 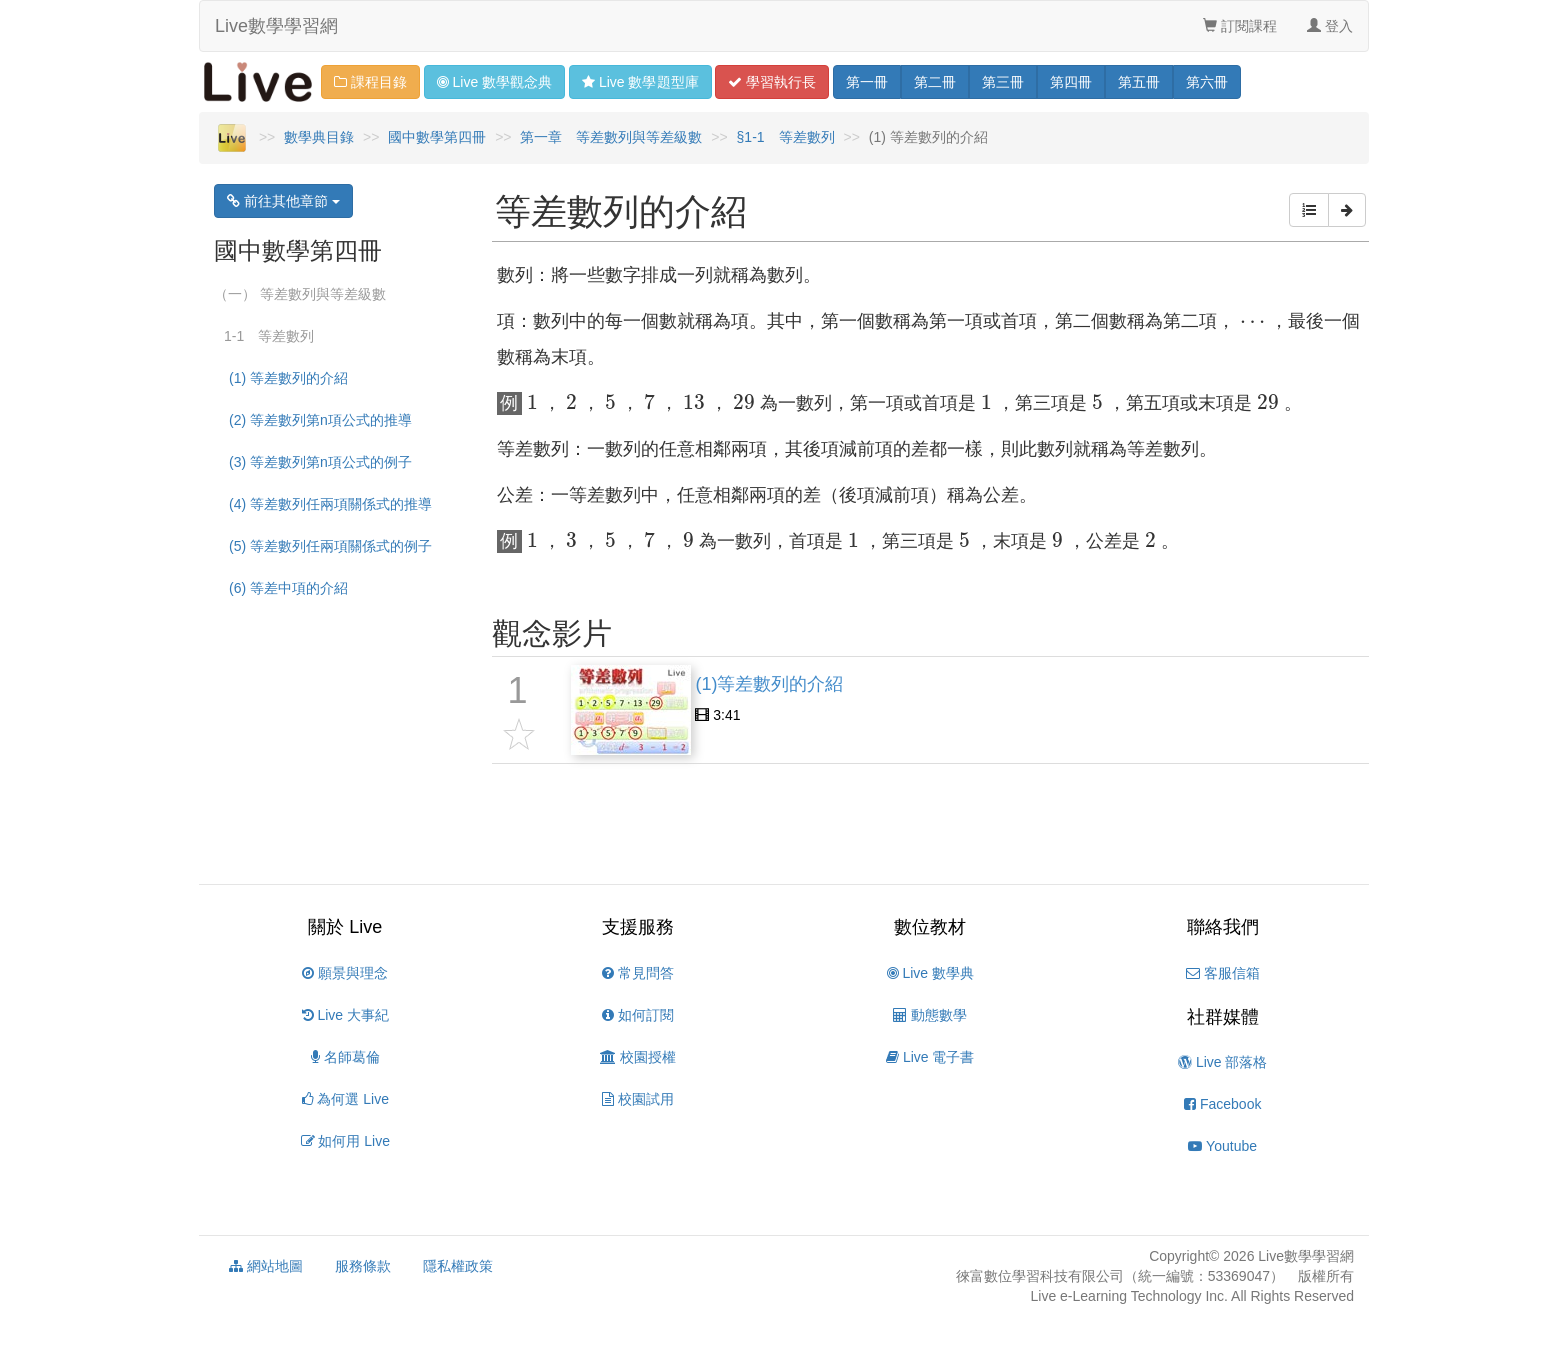 I want to click on 國中數學第四冊, so click(x=437, y=137).